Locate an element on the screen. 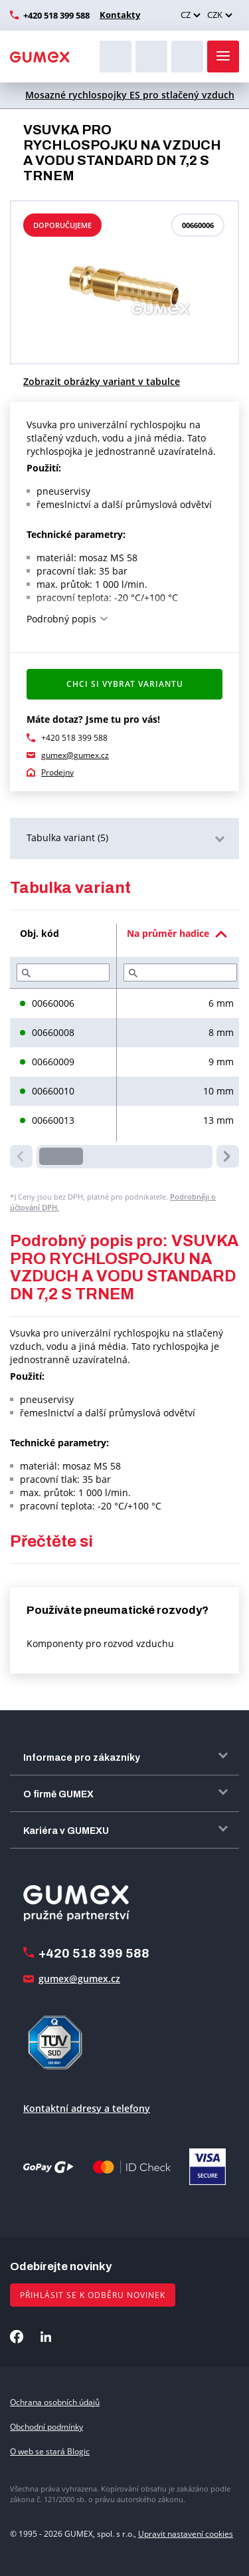  CZK is located at coordinates (214, 15).